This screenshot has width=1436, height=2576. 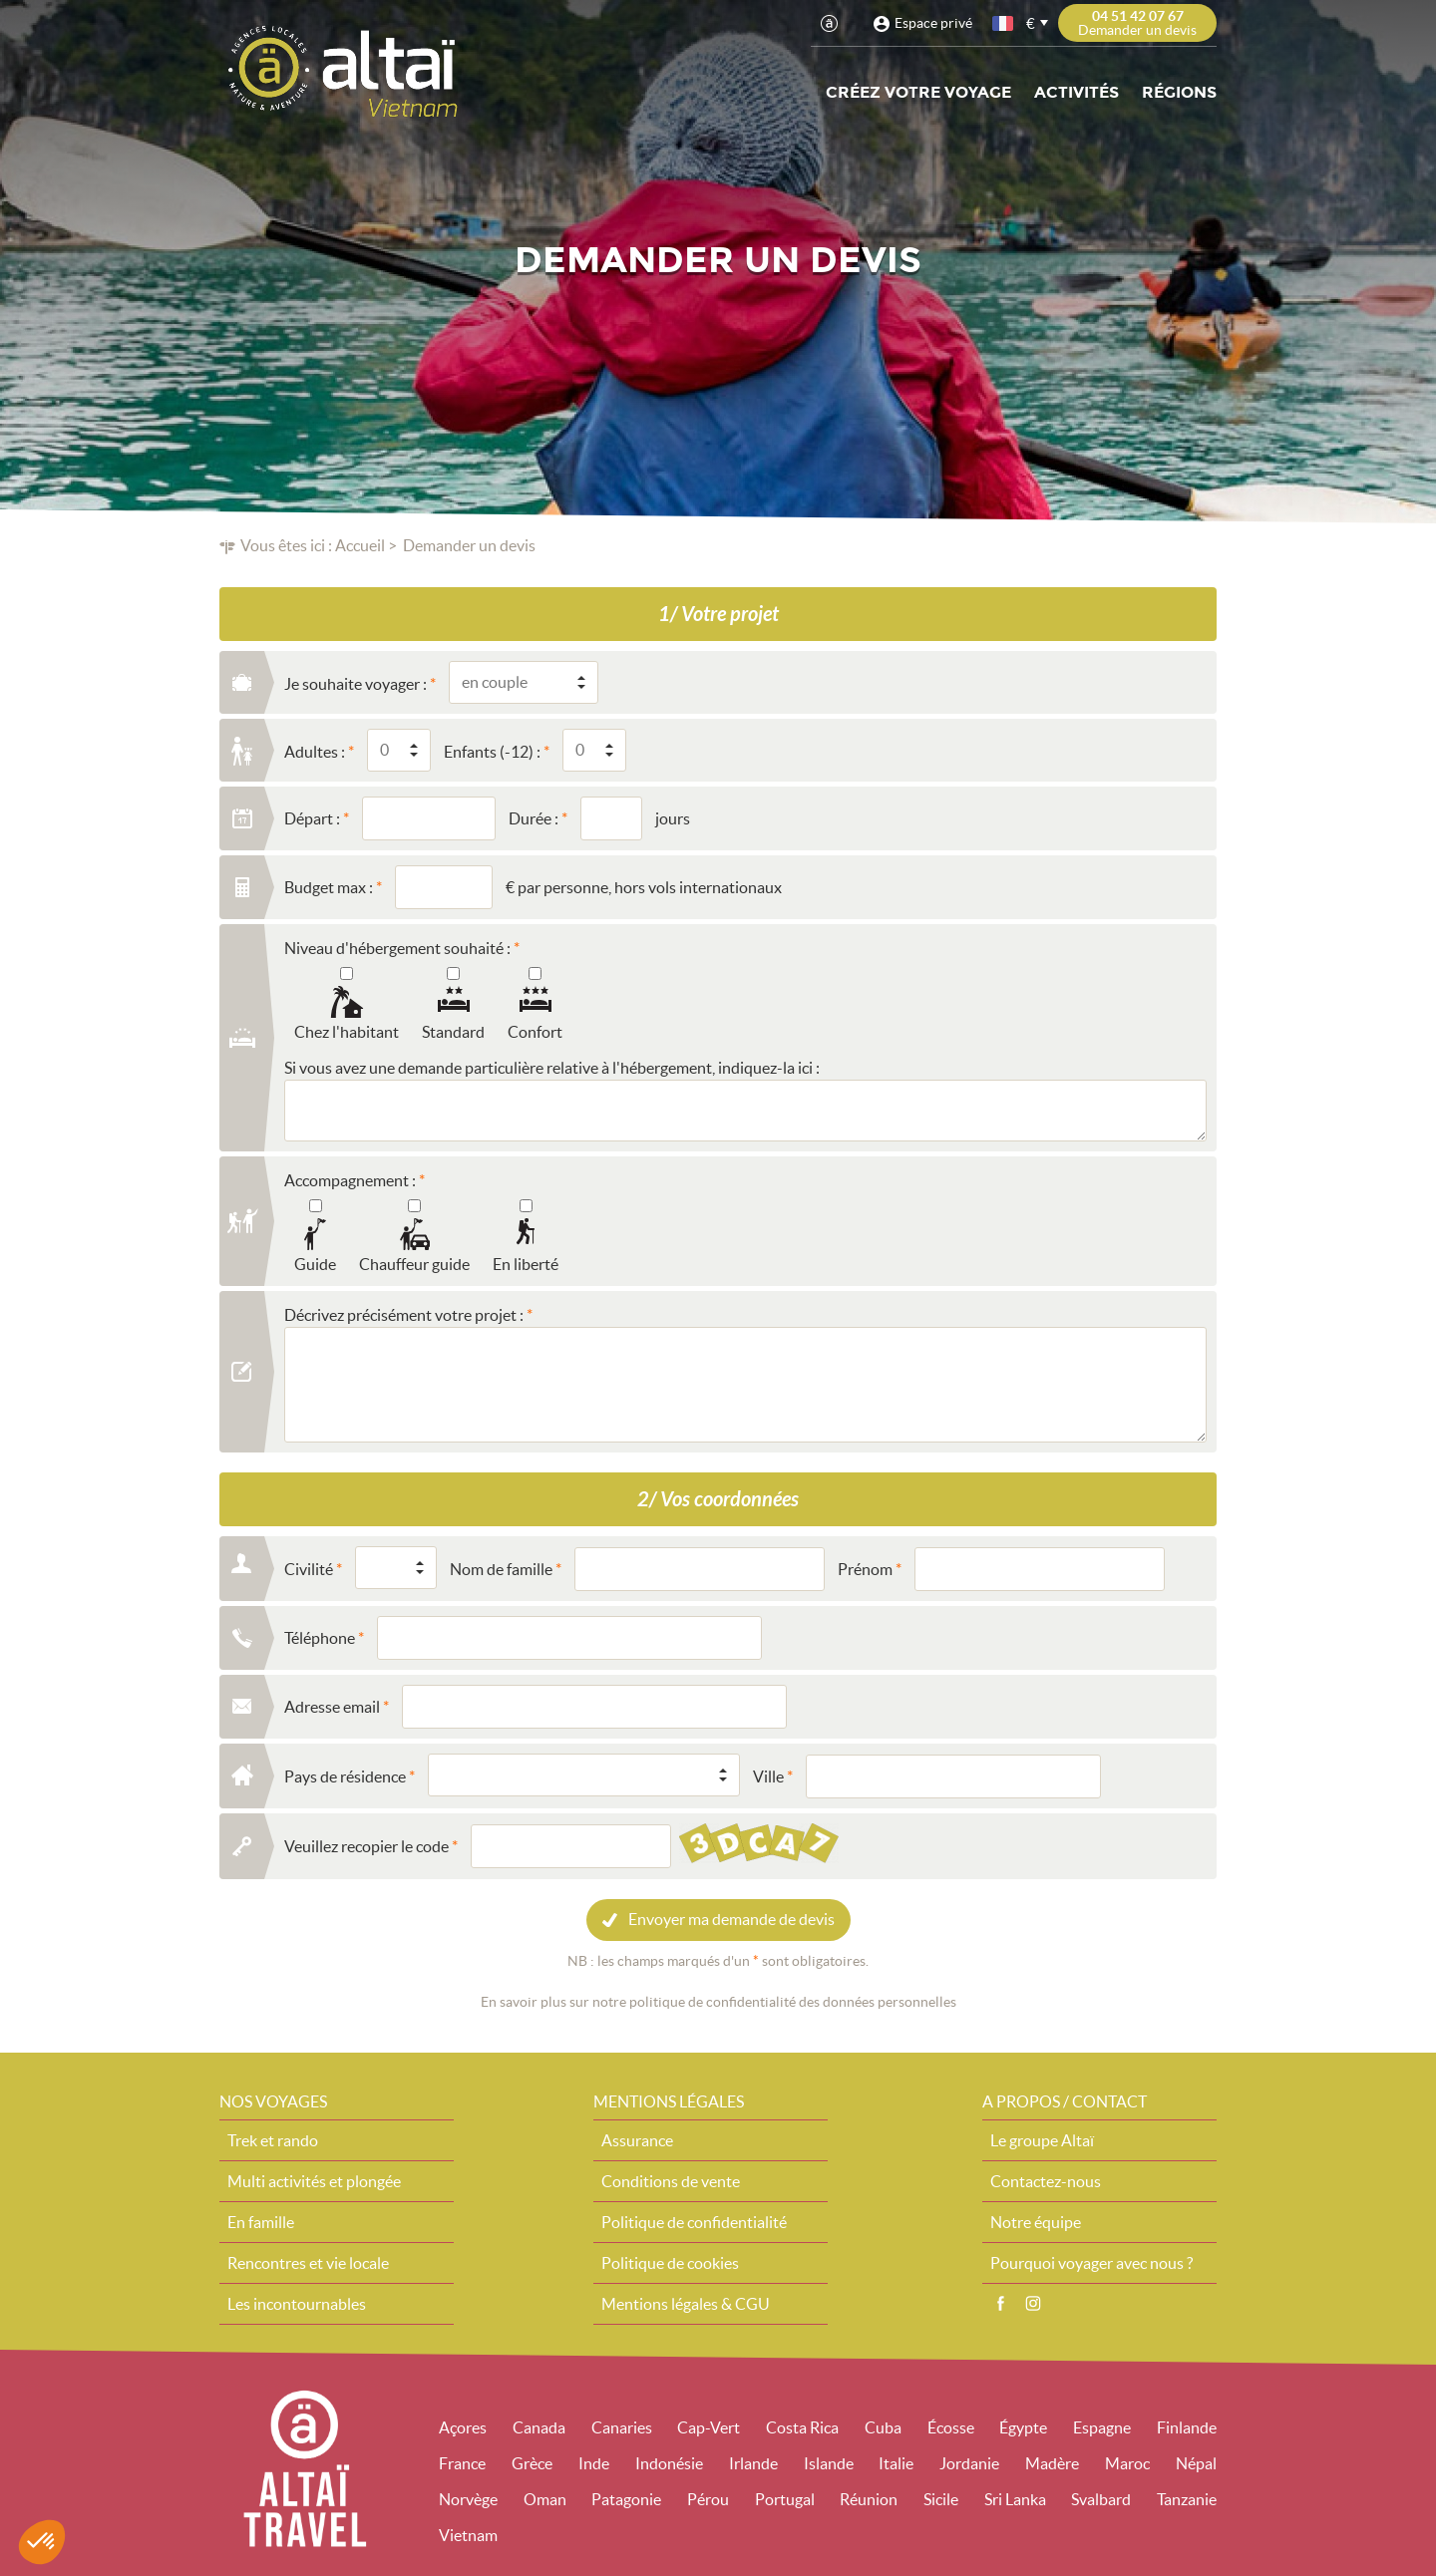 What do you see at coordinates (312, 818) in the screenshot?
I see `Départ :` at bounding box center [312, 818].